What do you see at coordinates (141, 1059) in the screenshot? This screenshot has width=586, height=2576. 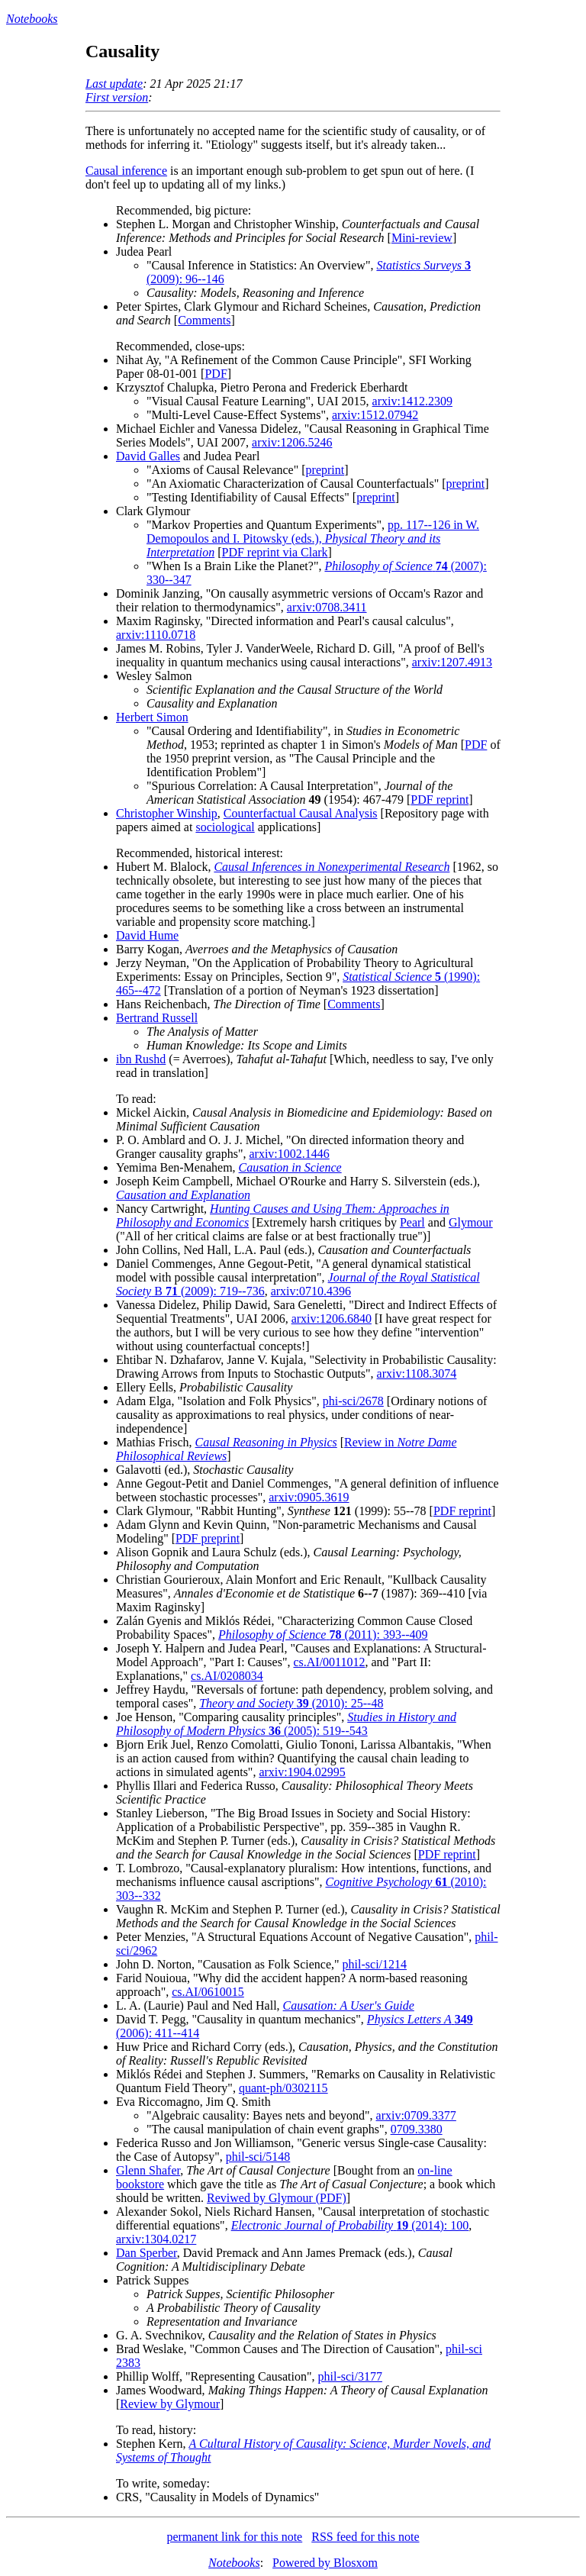 I see `ibn Rushd` at bounding box center [141, 1059].